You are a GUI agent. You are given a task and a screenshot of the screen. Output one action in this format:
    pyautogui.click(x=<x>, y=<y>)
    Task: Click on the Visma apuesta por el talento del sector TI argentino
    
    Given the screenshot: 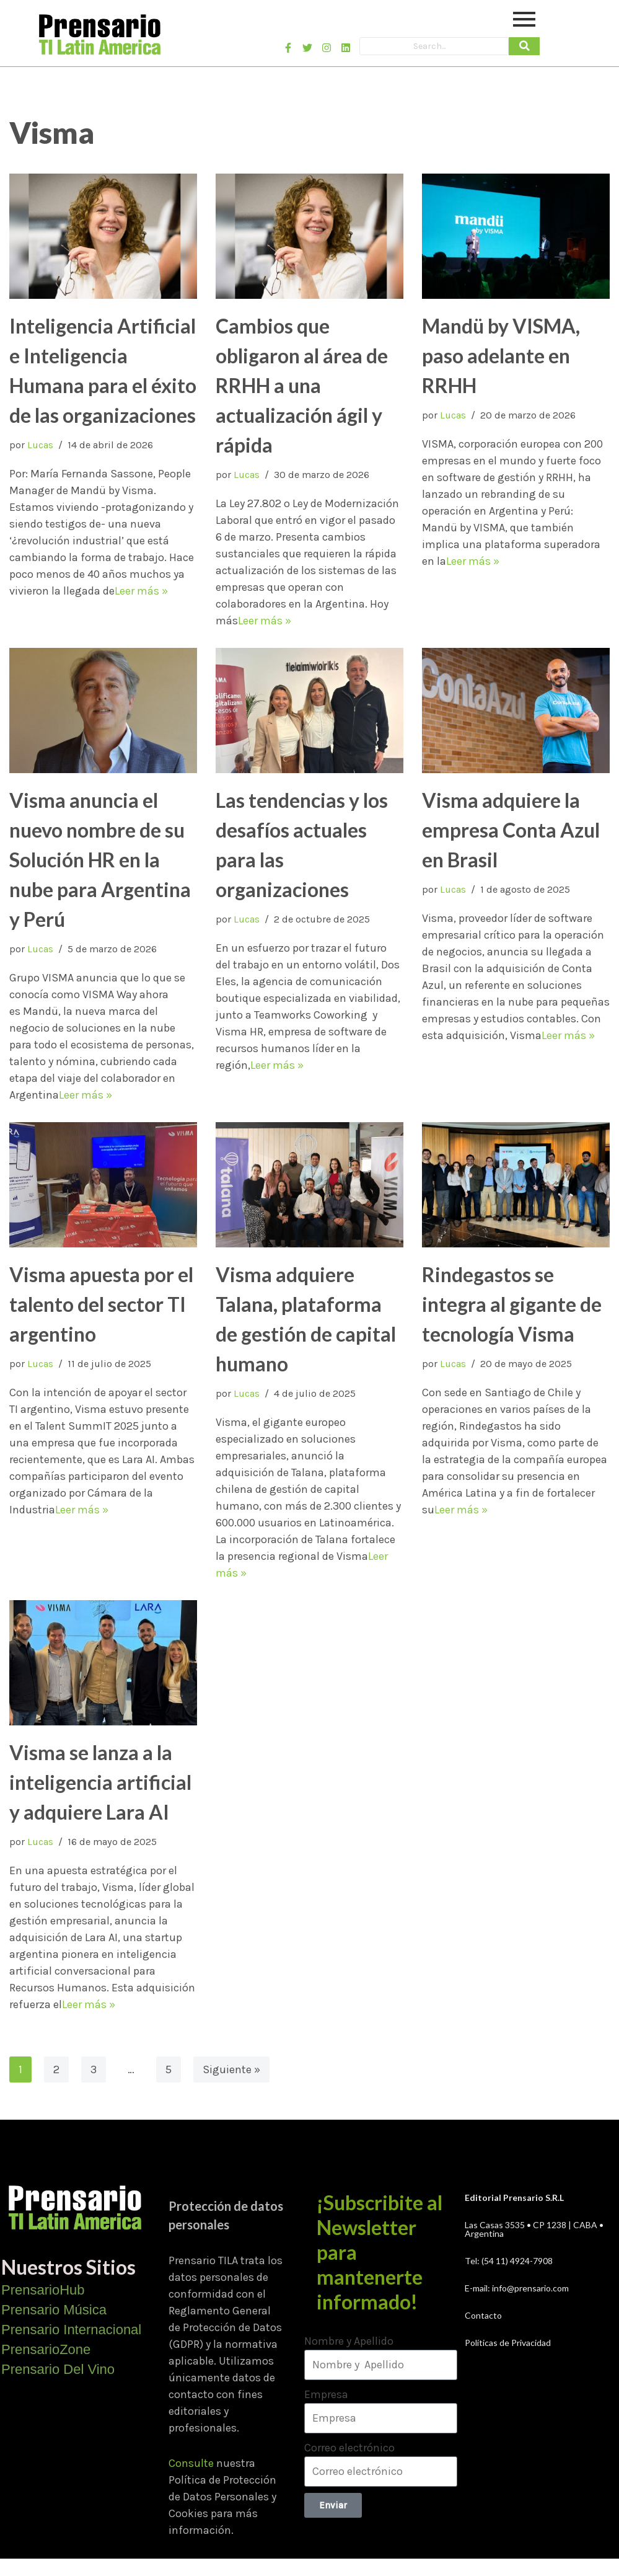 What is the action you would take?
    pyautogui.click(x=101, y=1304)
    